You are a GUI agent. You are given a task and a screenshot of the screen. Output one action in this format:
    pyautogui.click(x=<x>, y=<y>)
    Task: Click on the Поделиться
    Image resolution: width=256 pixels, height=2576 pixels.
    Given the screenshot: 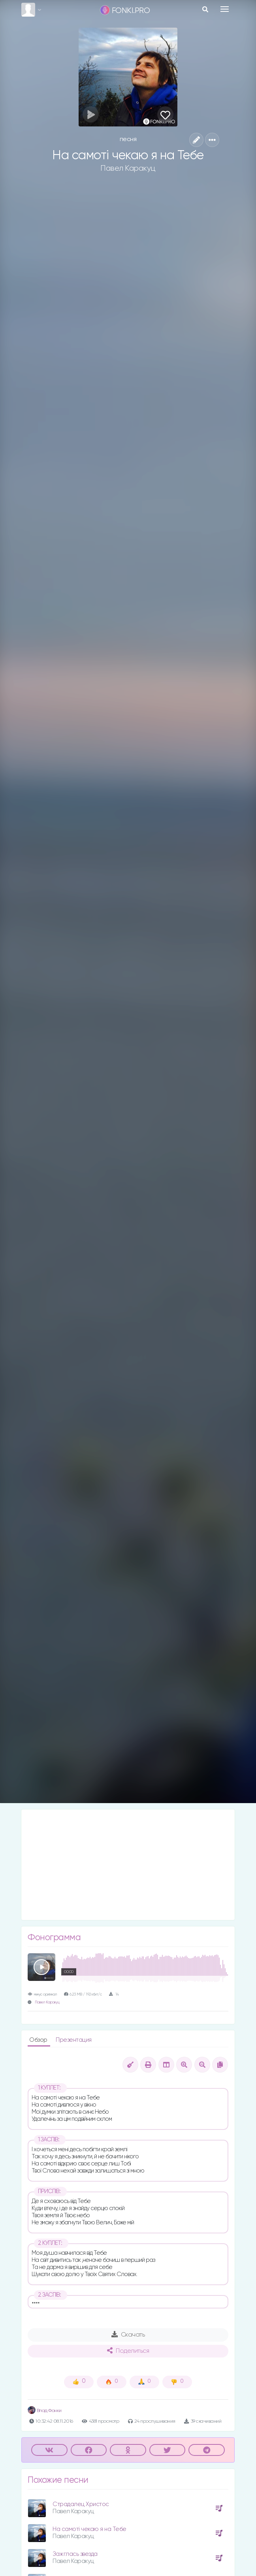 What is the action you would take?
    pyautogui.click(x=128, y=2350)
    